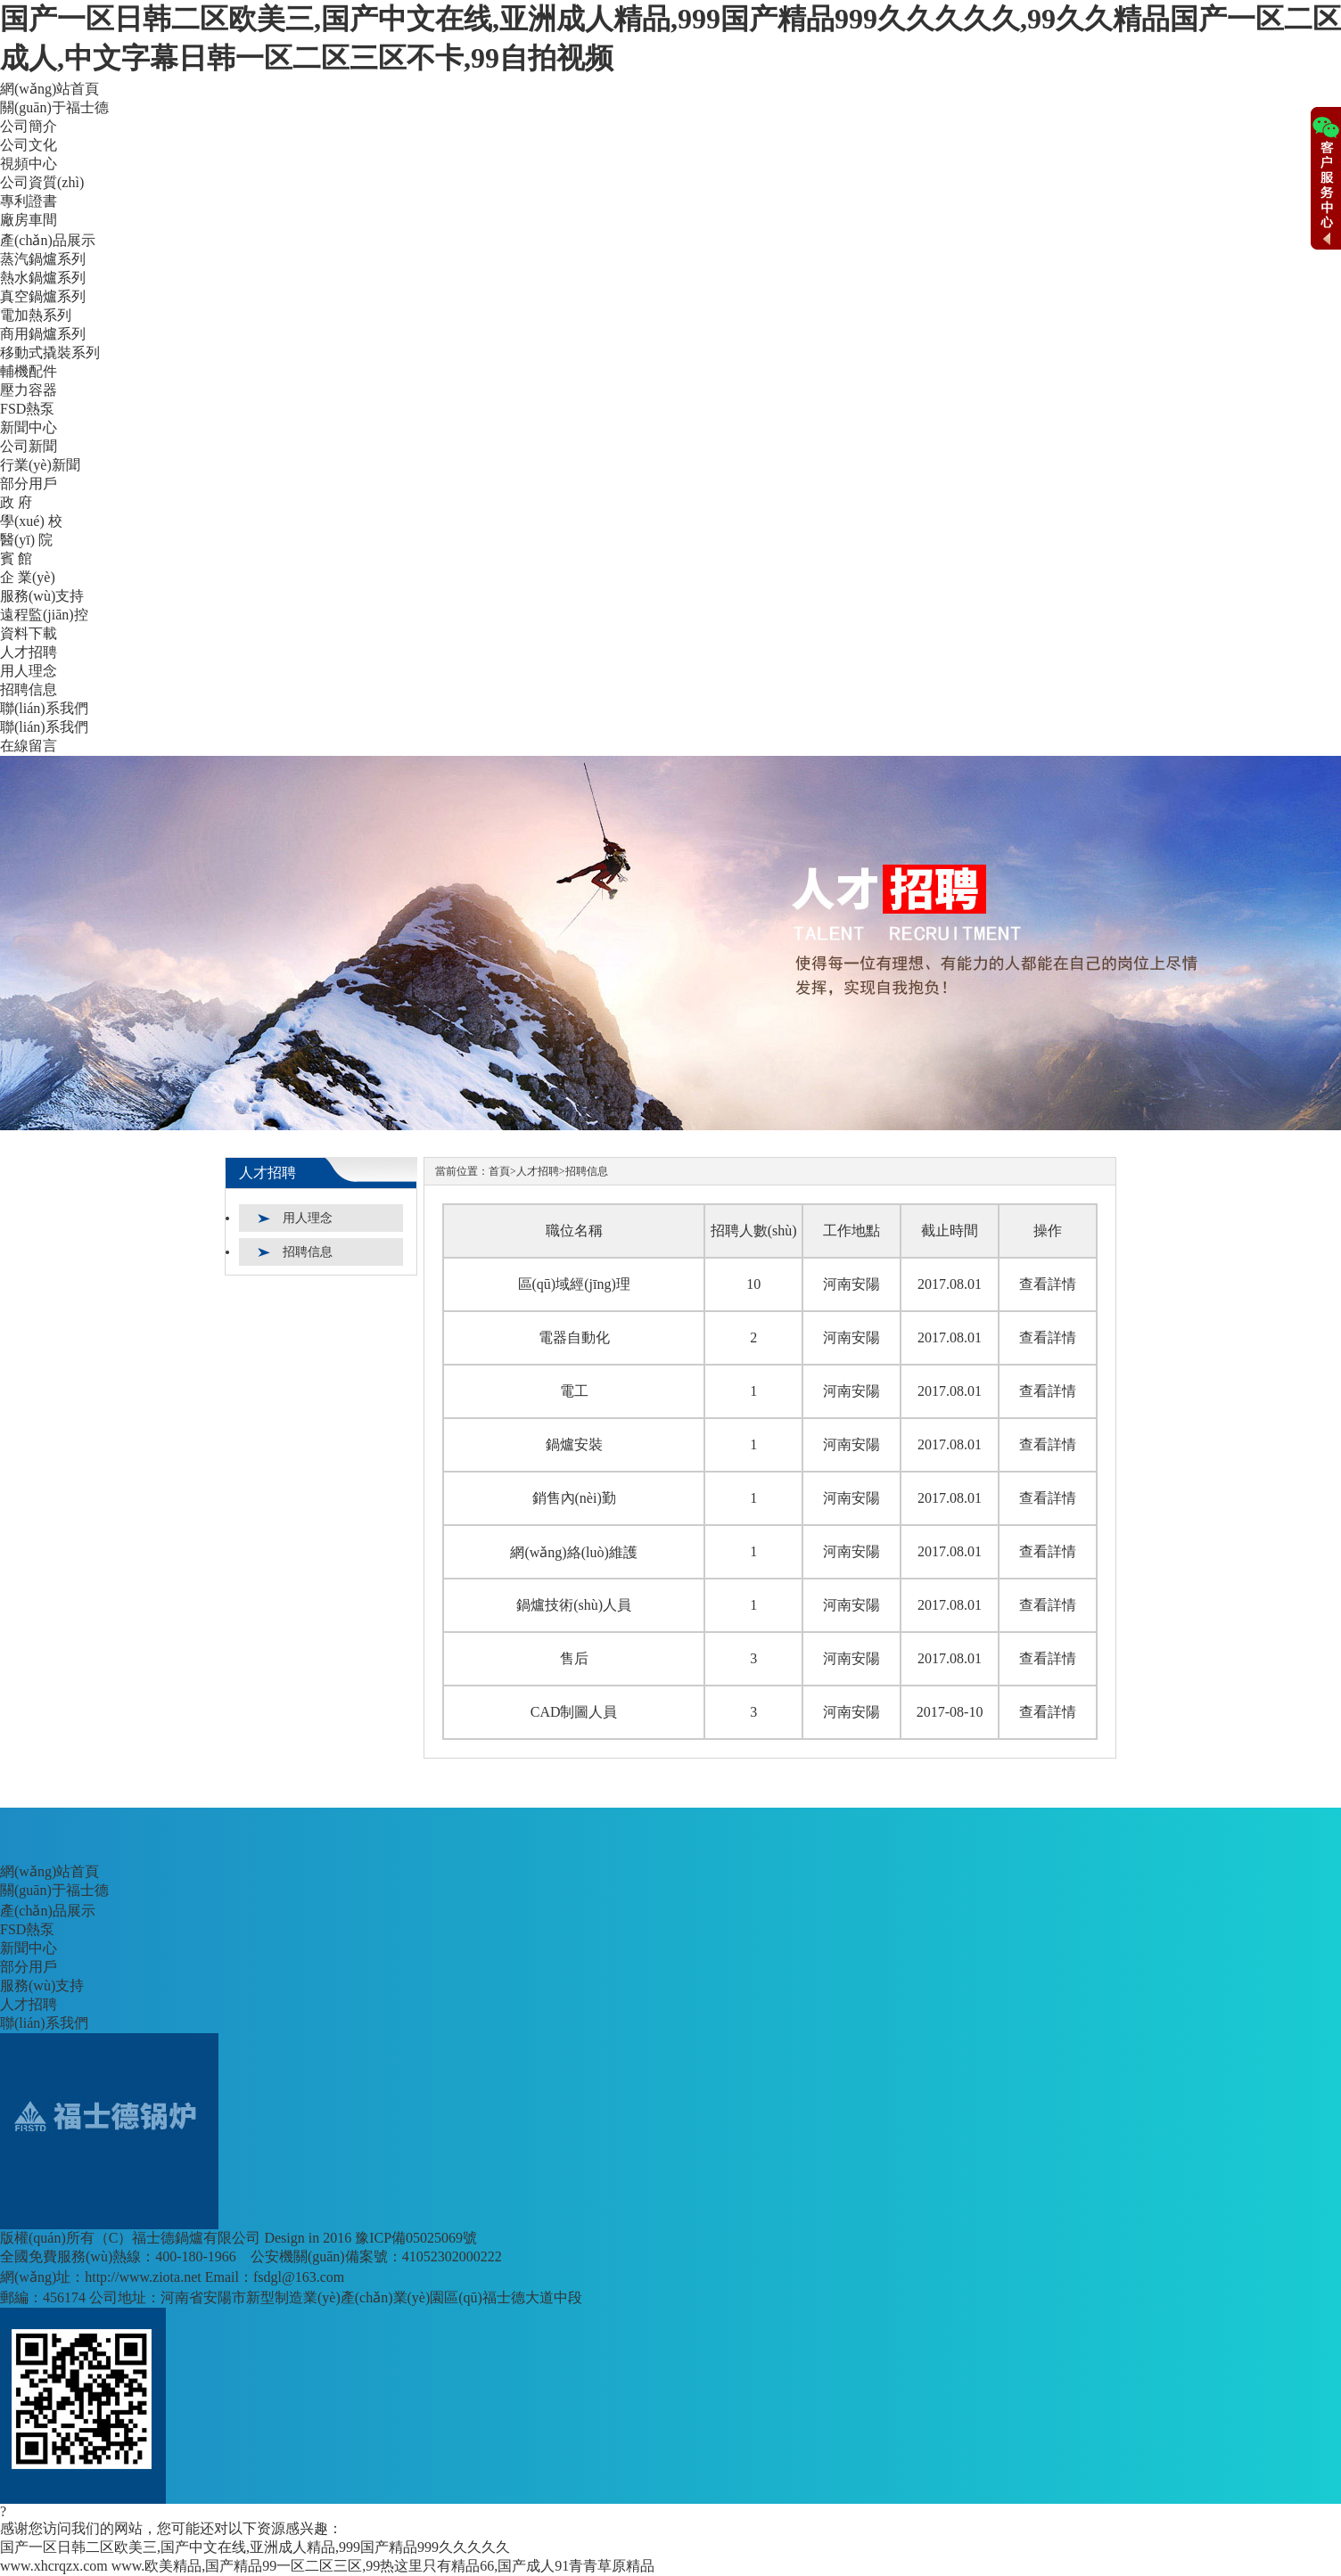 The image size is (1341, 2576). What do you see at coordinates (376, 2256) in the screenshot?
I see `公安機關(guān)備案號：41052302000222` at bounding box center [376, 2256].